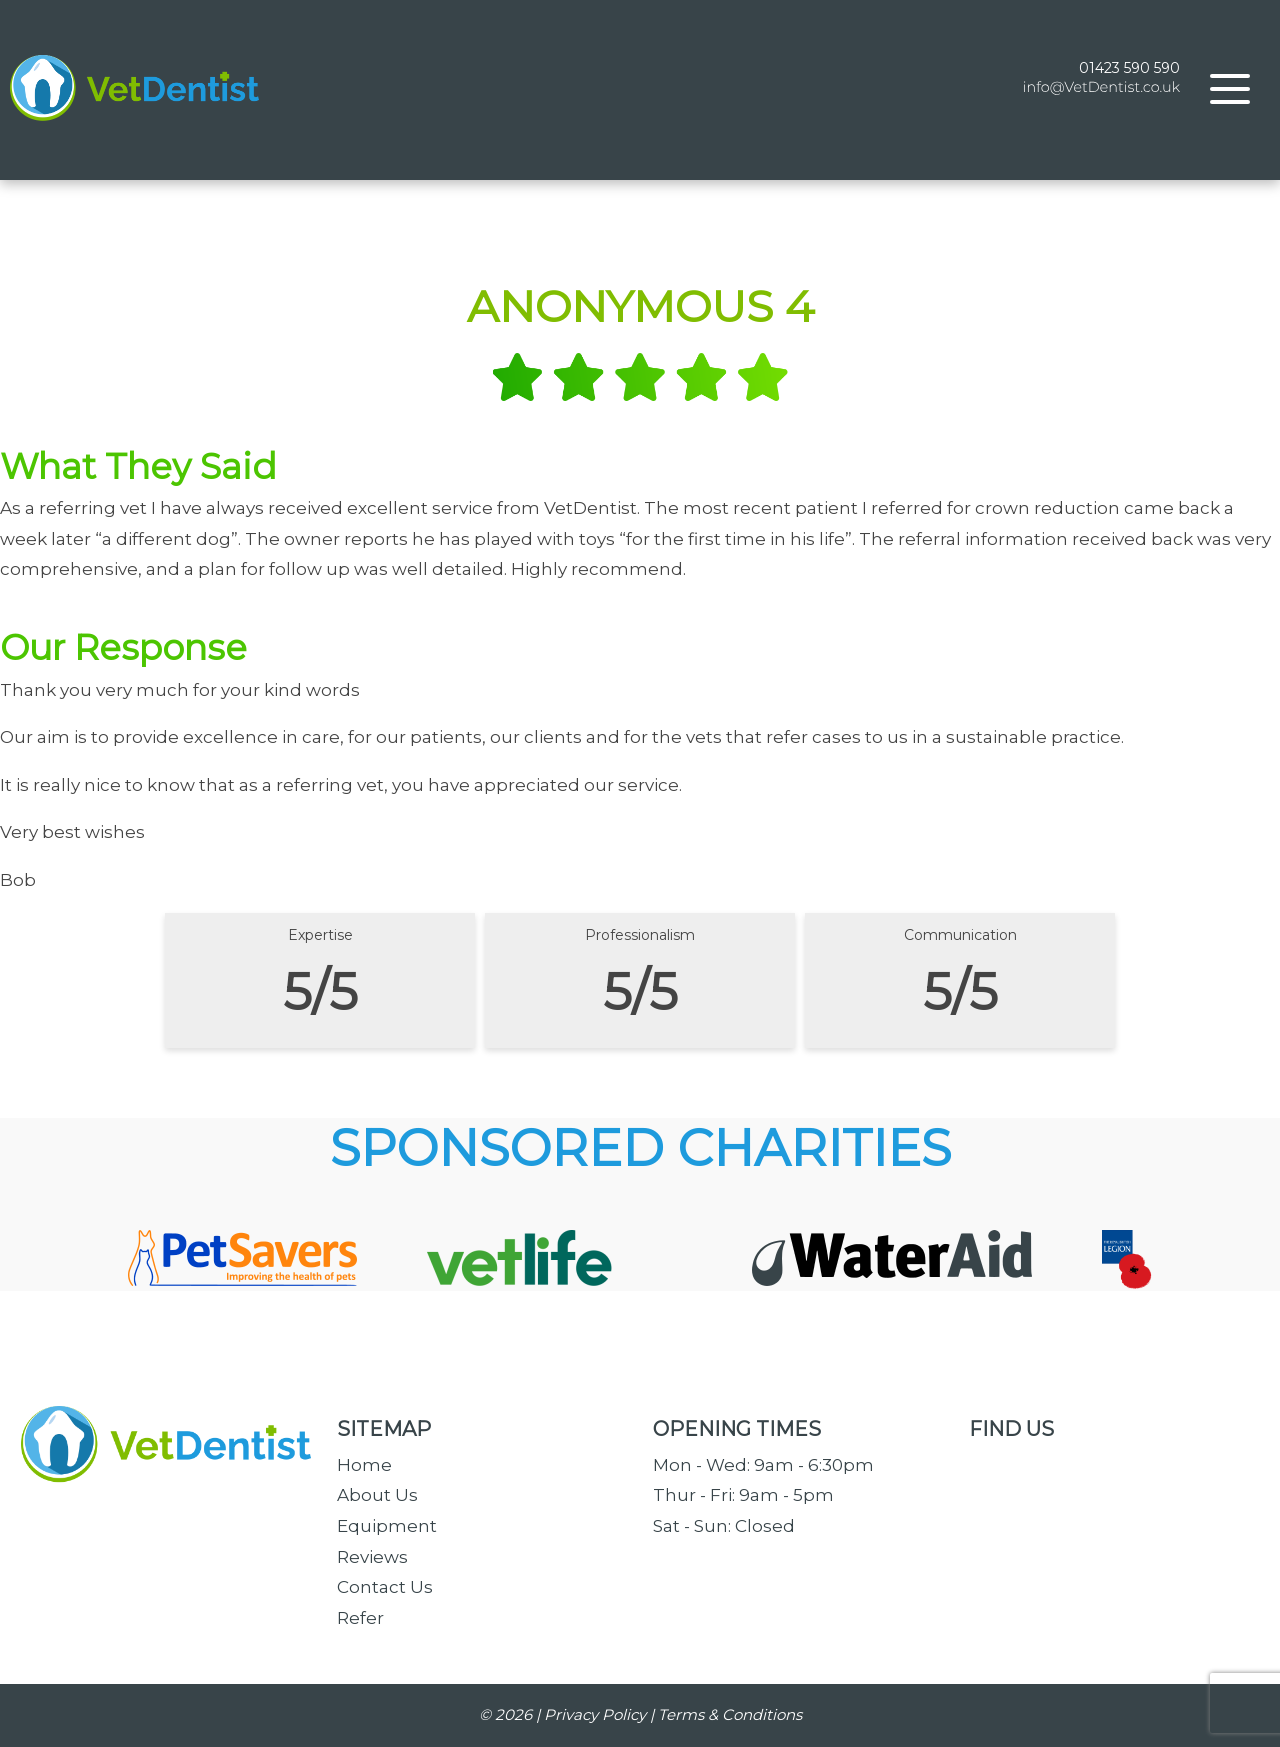 Image resolution: width=1280 pixels, height=1747 pixels. Describe the element at coordinates (364, 1465) in the screenshot. I see `Home` at that location.